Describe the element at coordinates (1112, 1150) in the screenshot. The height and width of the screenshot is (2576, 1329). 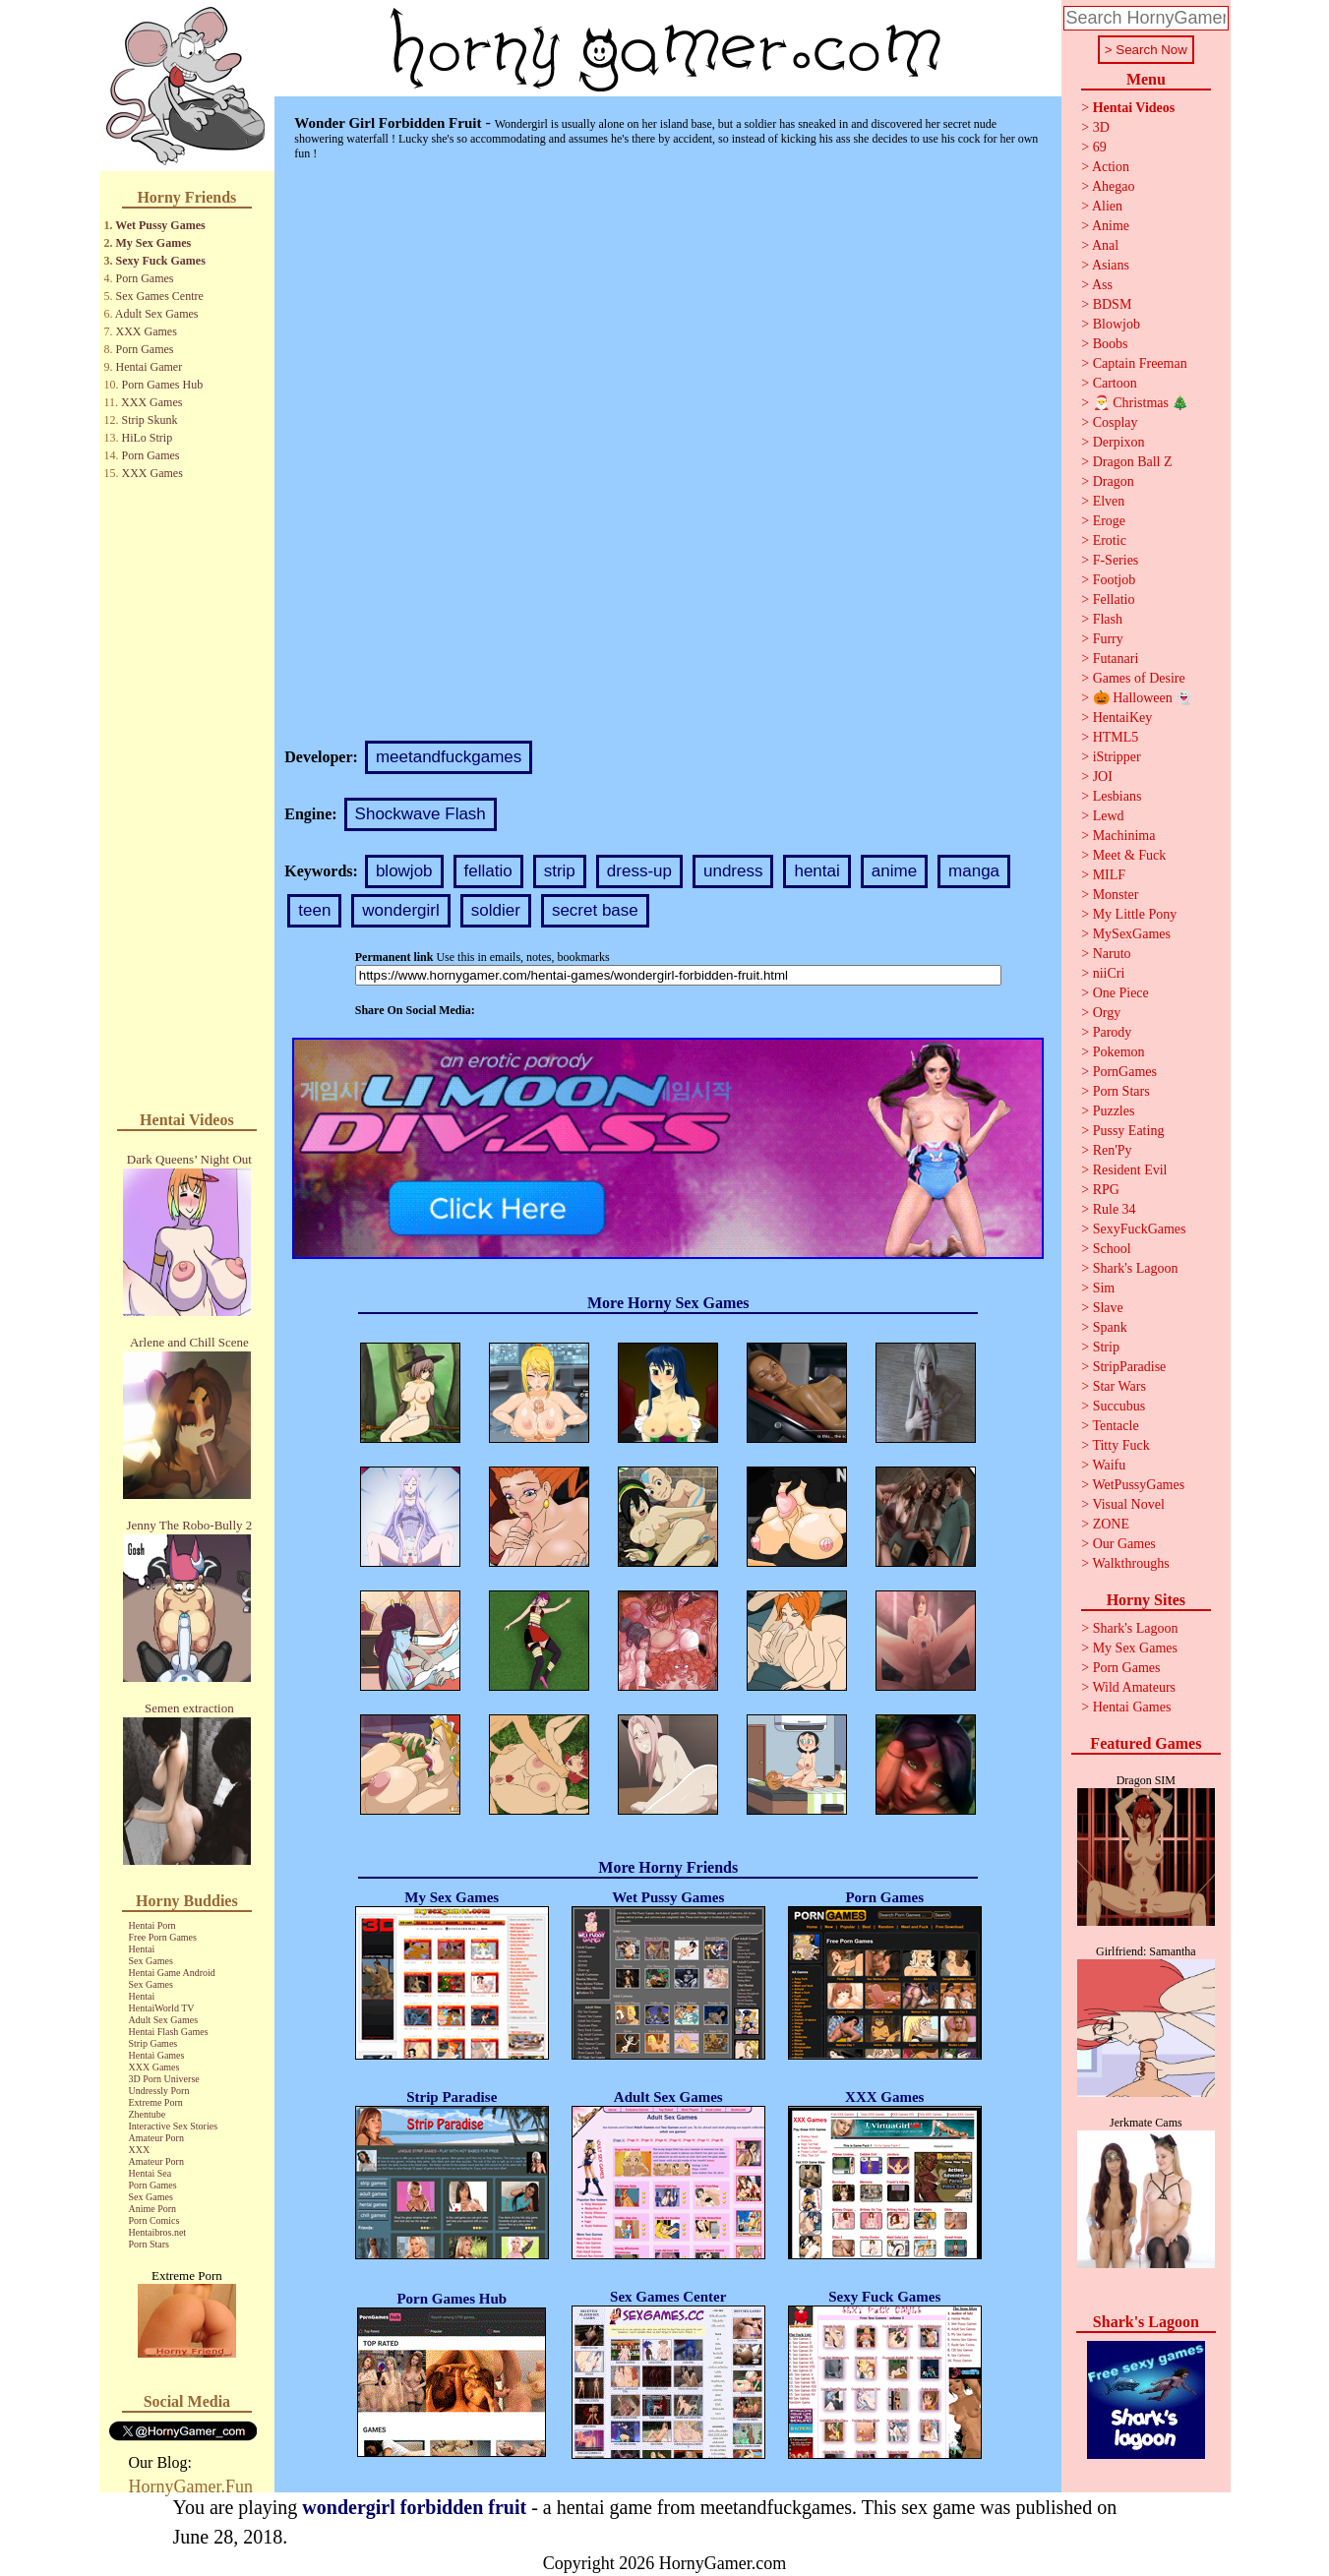
I see `Ren'Py` at that location.